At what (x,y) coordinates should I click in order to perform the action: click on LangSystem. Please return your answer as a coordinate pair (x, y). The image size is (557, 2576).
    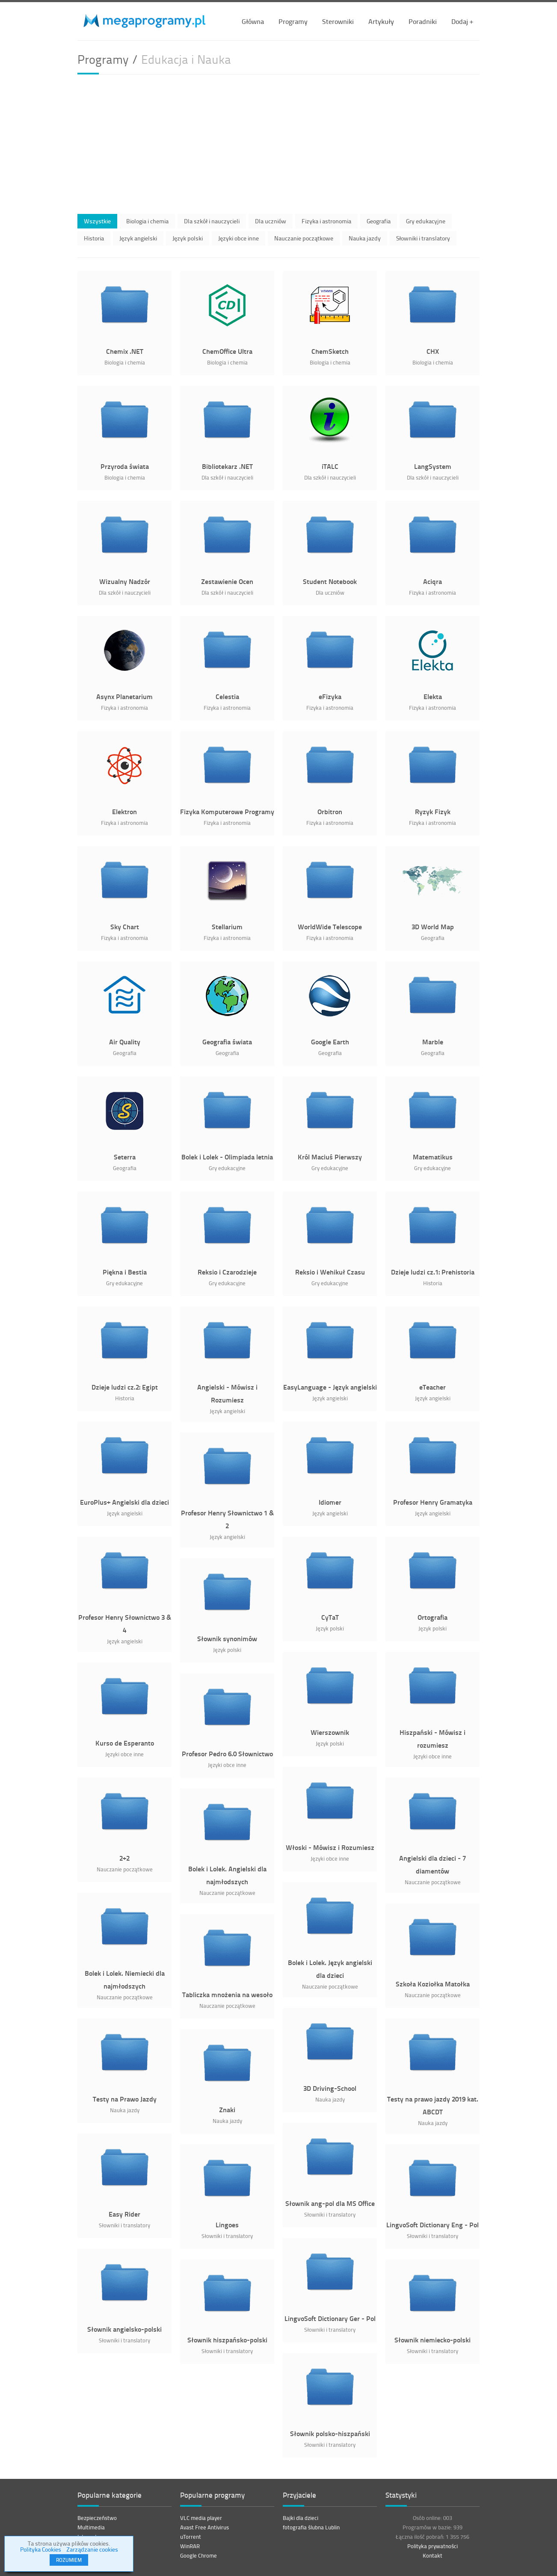
    Looking at the image, I should click on (432, 466).